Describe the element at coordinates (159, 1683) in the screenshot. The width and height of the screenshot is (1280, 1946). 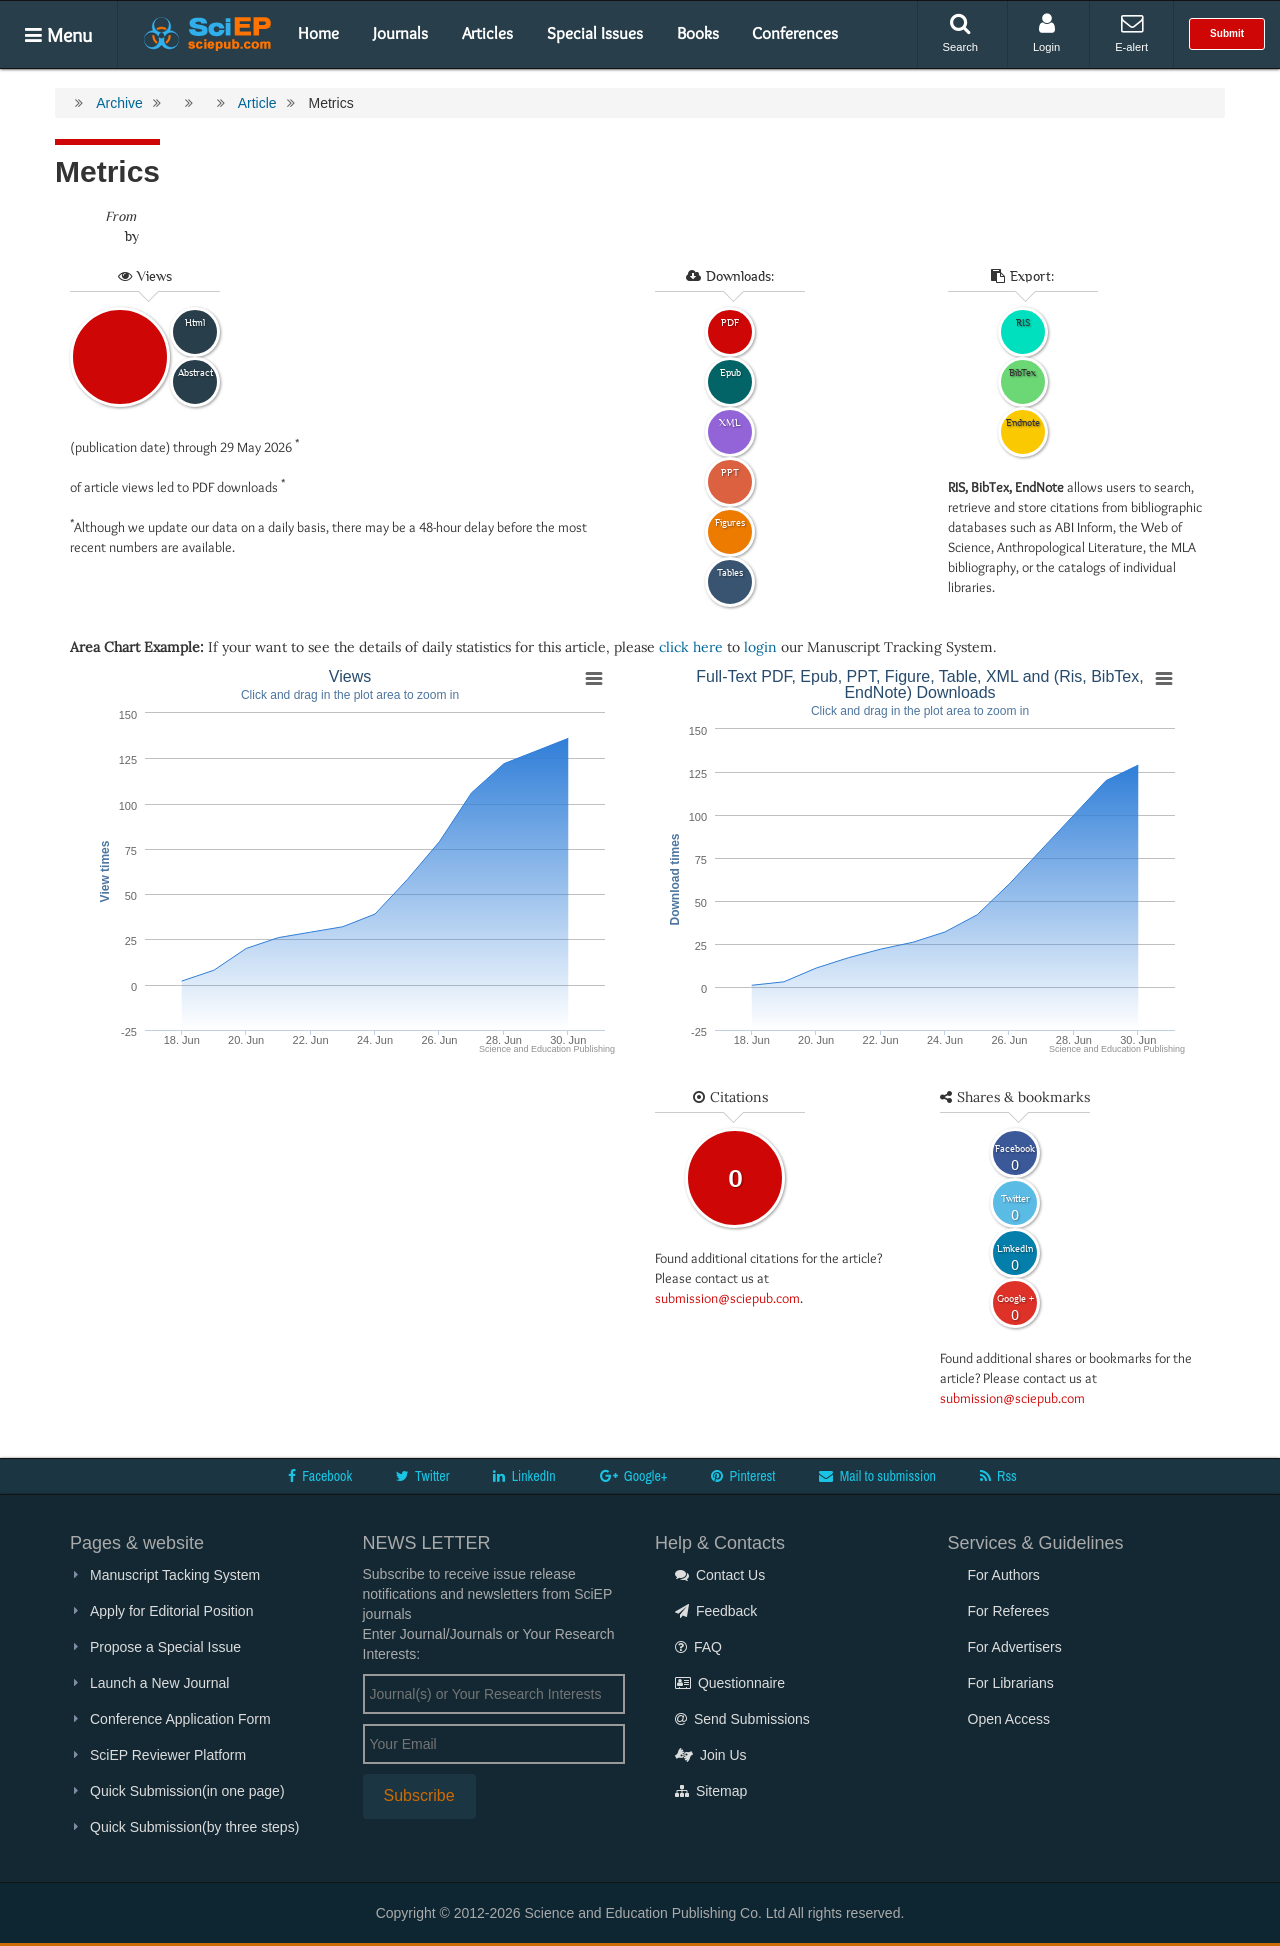
I see `Launch a New Journal` at that location.